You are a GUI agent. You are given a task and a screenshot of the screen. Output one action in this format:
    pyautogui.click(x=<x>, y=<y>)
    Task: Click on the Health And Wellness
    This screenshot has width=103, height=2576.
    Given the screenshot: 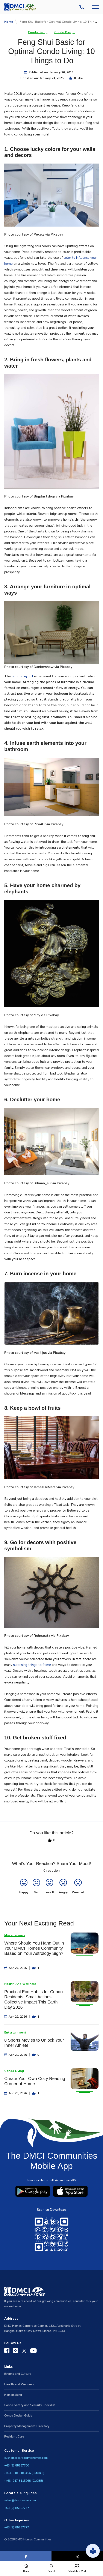 What is the action you would take?
    pyautogui.click(x=20, y=1984)
    